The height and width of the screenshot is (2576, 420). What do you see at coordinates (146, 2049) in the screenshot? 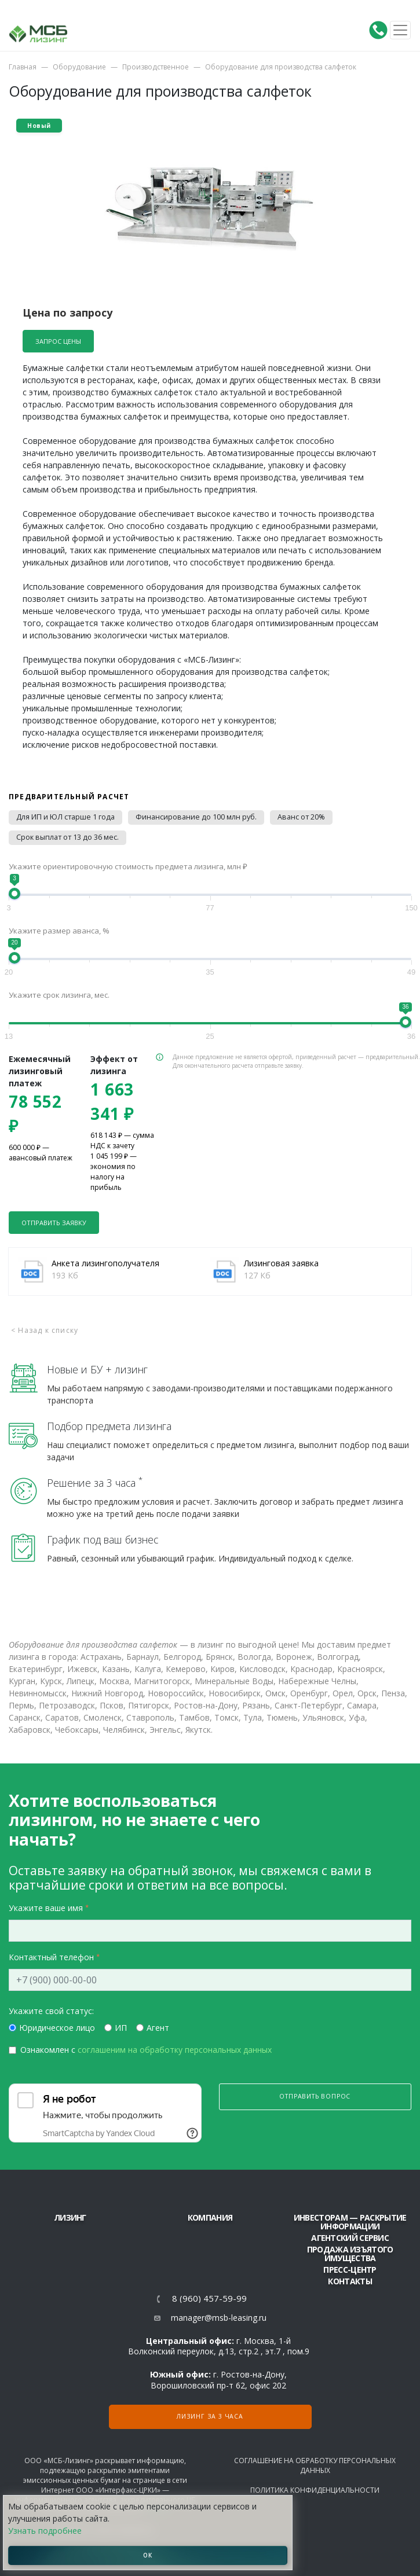
I see `Ознакомлен с` at bounding box center [146, 2049].